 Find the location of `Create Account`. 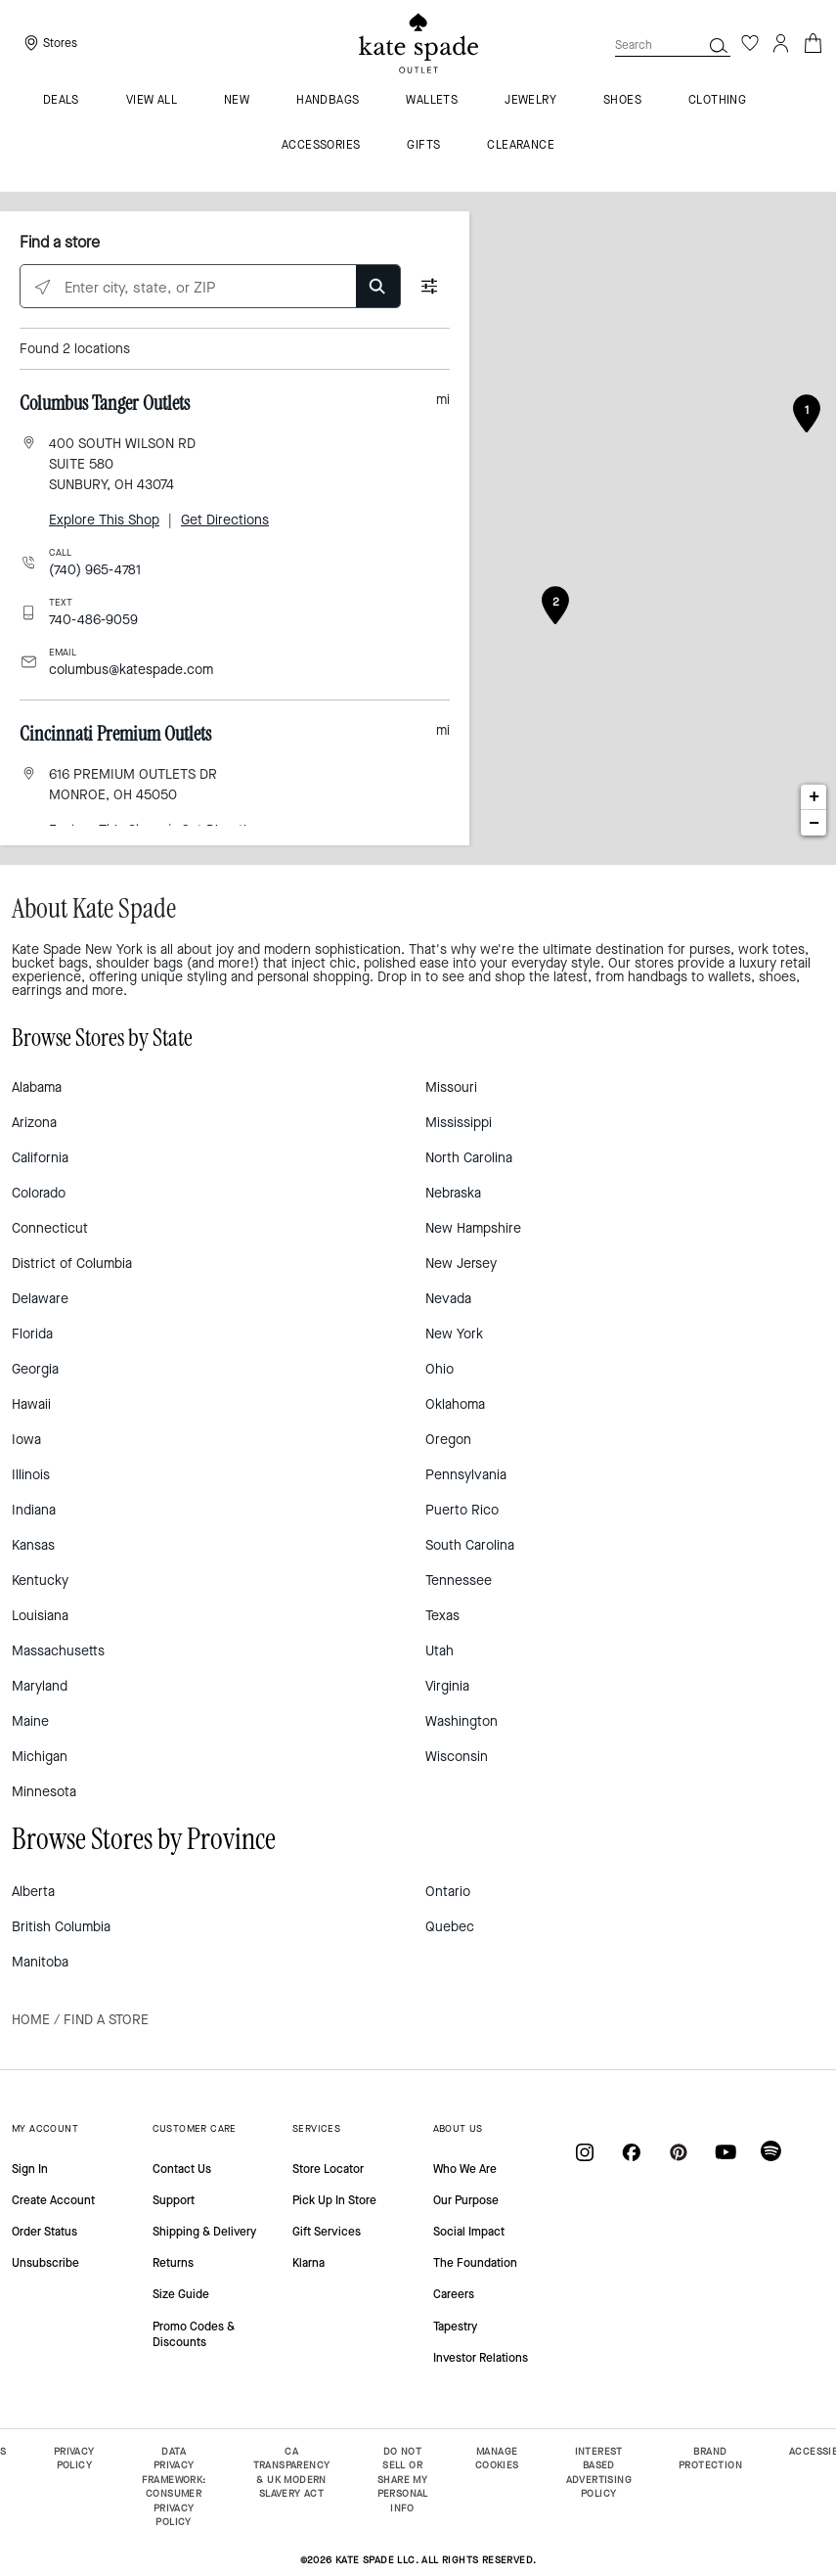

Create Account is located at coordinates (53, 2200).